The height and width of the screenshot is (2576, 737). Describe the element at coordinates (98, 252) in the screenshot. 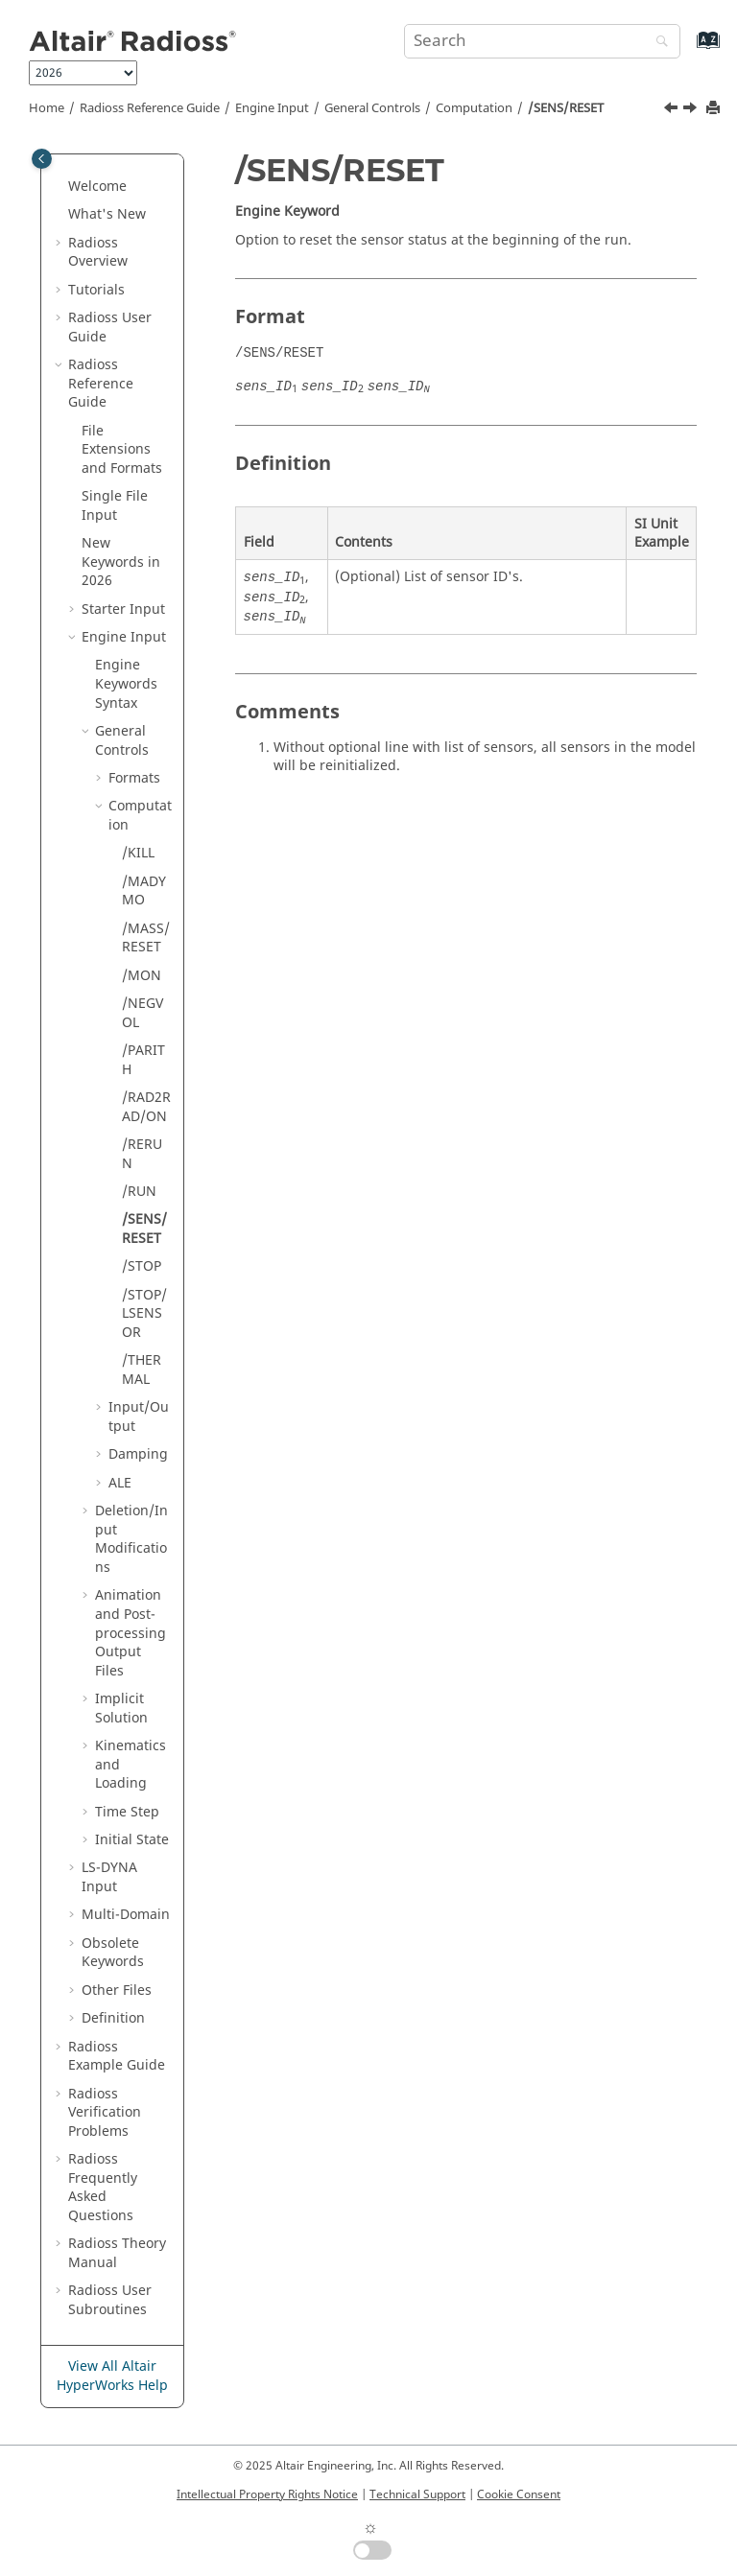

I see `Overview` at that location.